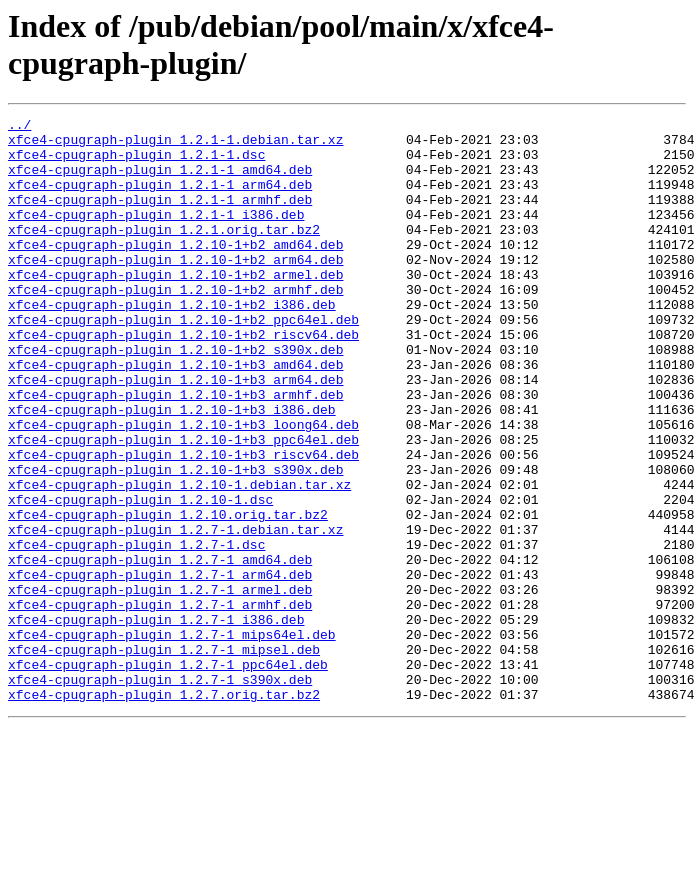 The width and height of the screenshot is (694, 880). Describe the element at coordinates (172, 343) in the screenshot. I see `xfce4-cpugraph-plugin_1.2.10-1+b2_i386.deb` at that location.